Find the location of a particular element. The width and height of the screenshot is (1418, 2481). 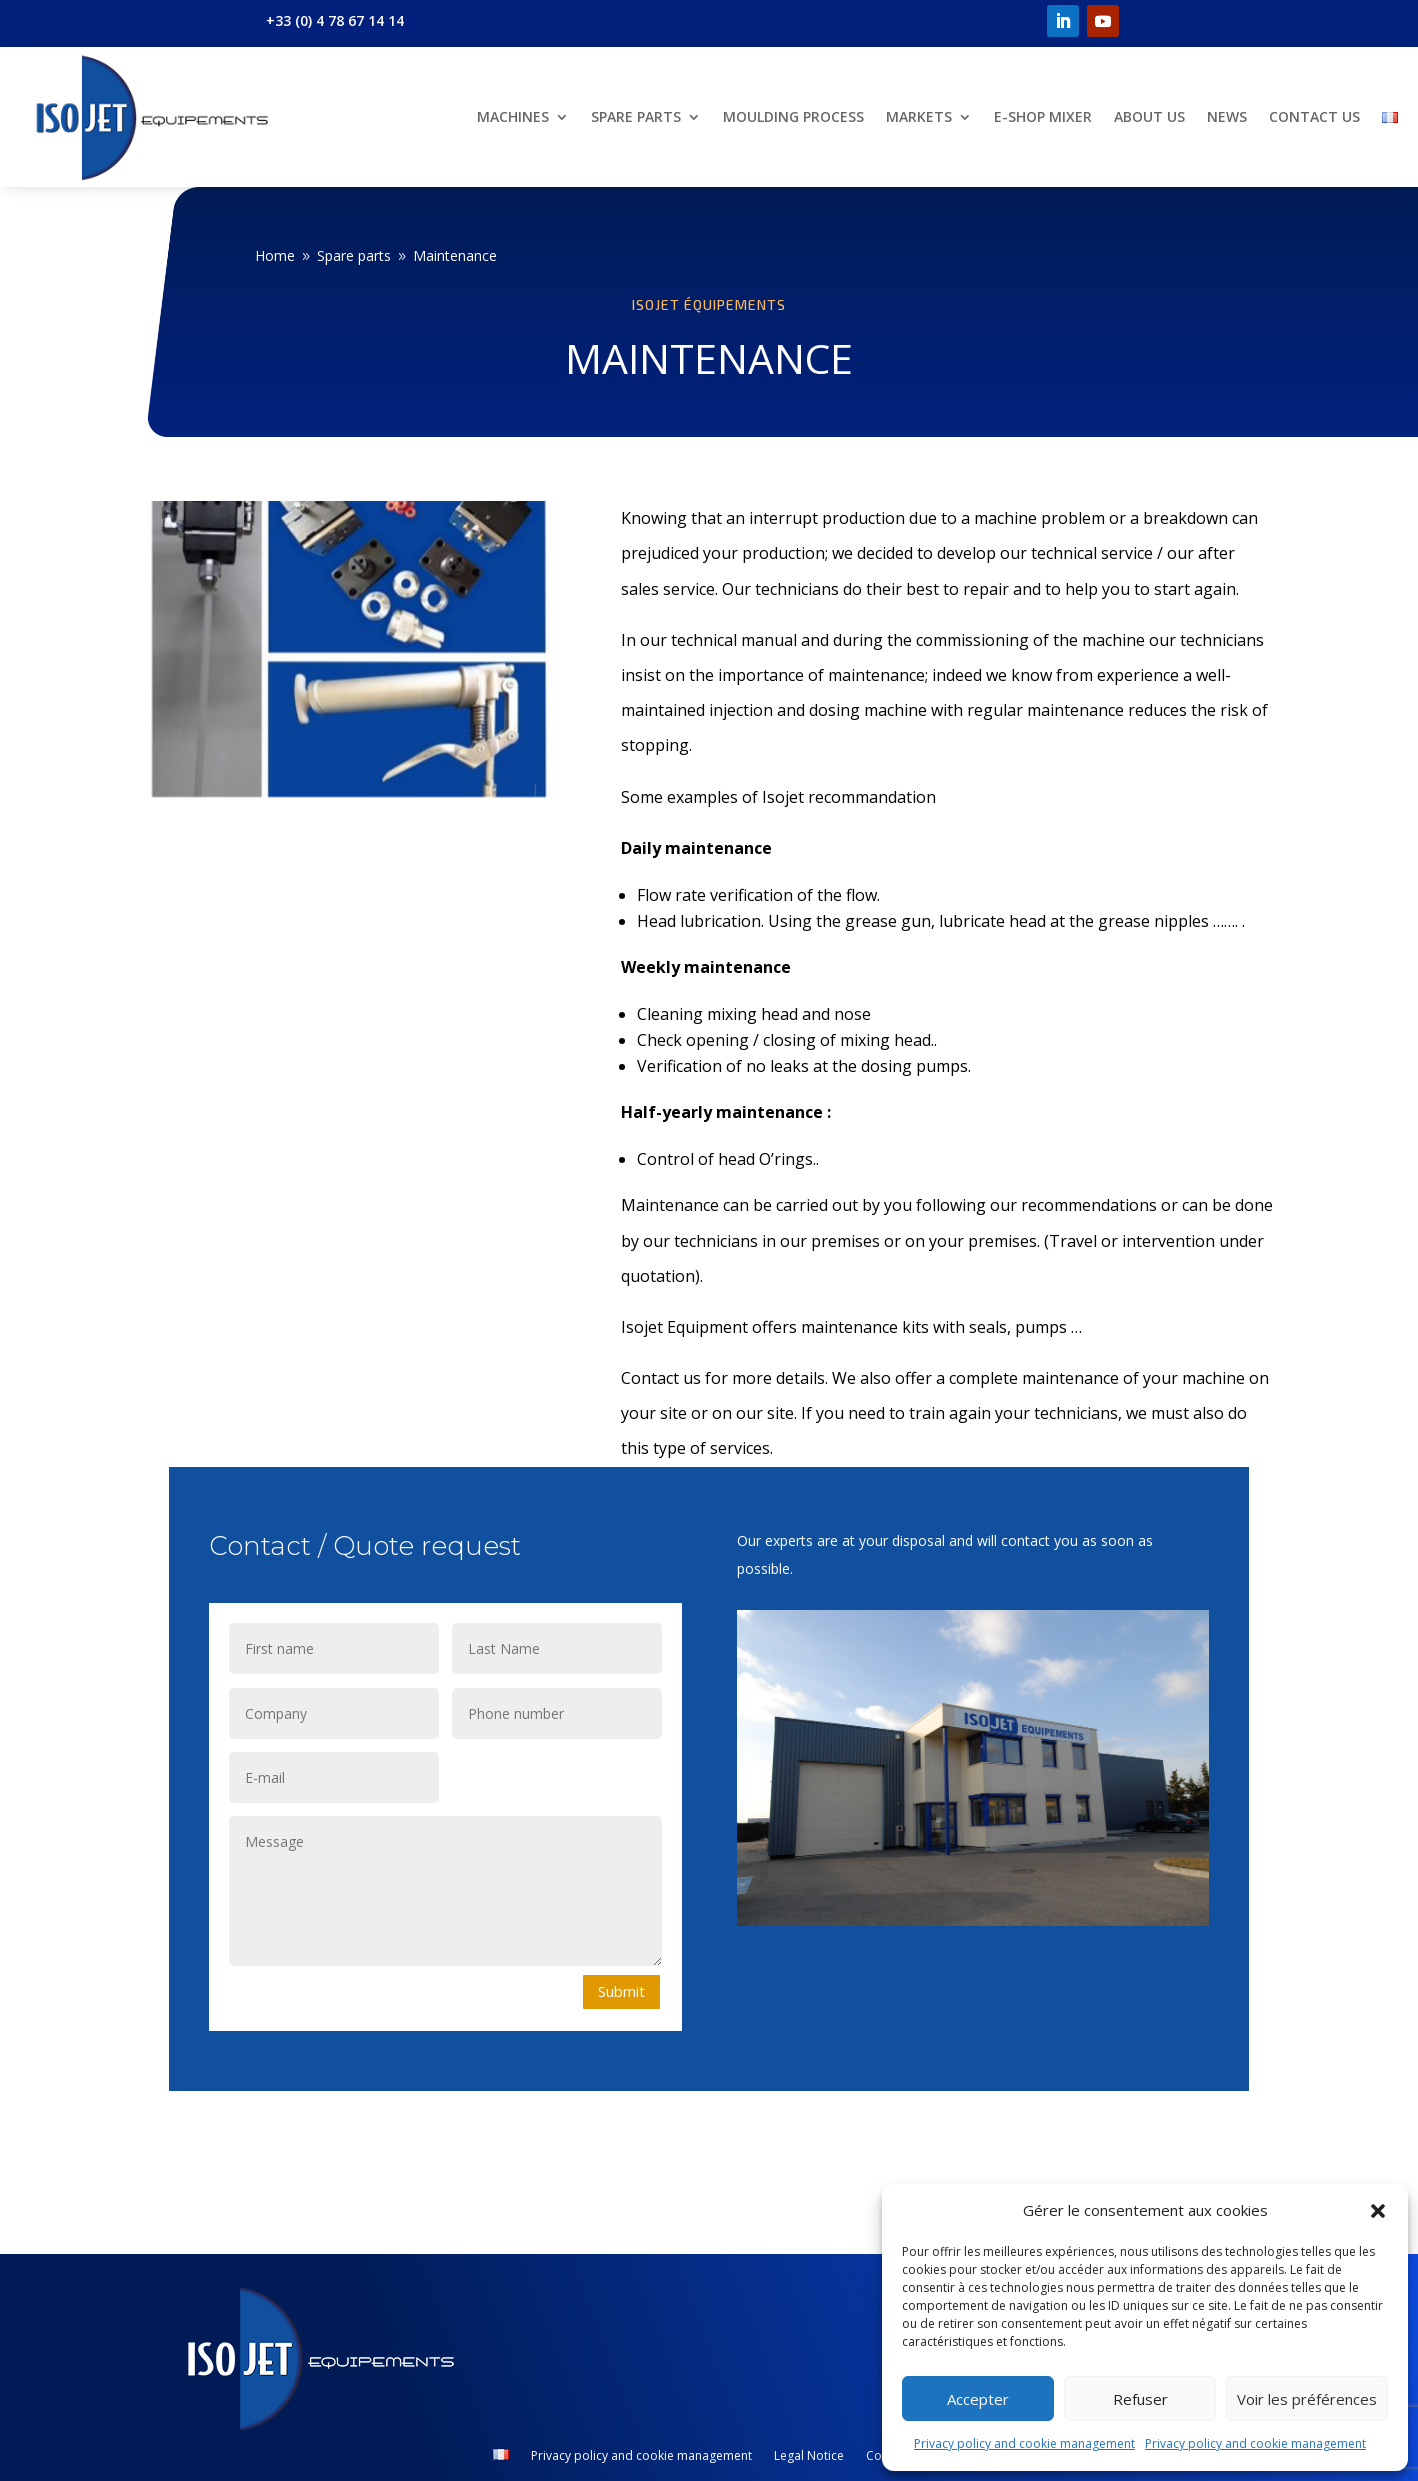

Submit is located at coordinates (621, 1991).